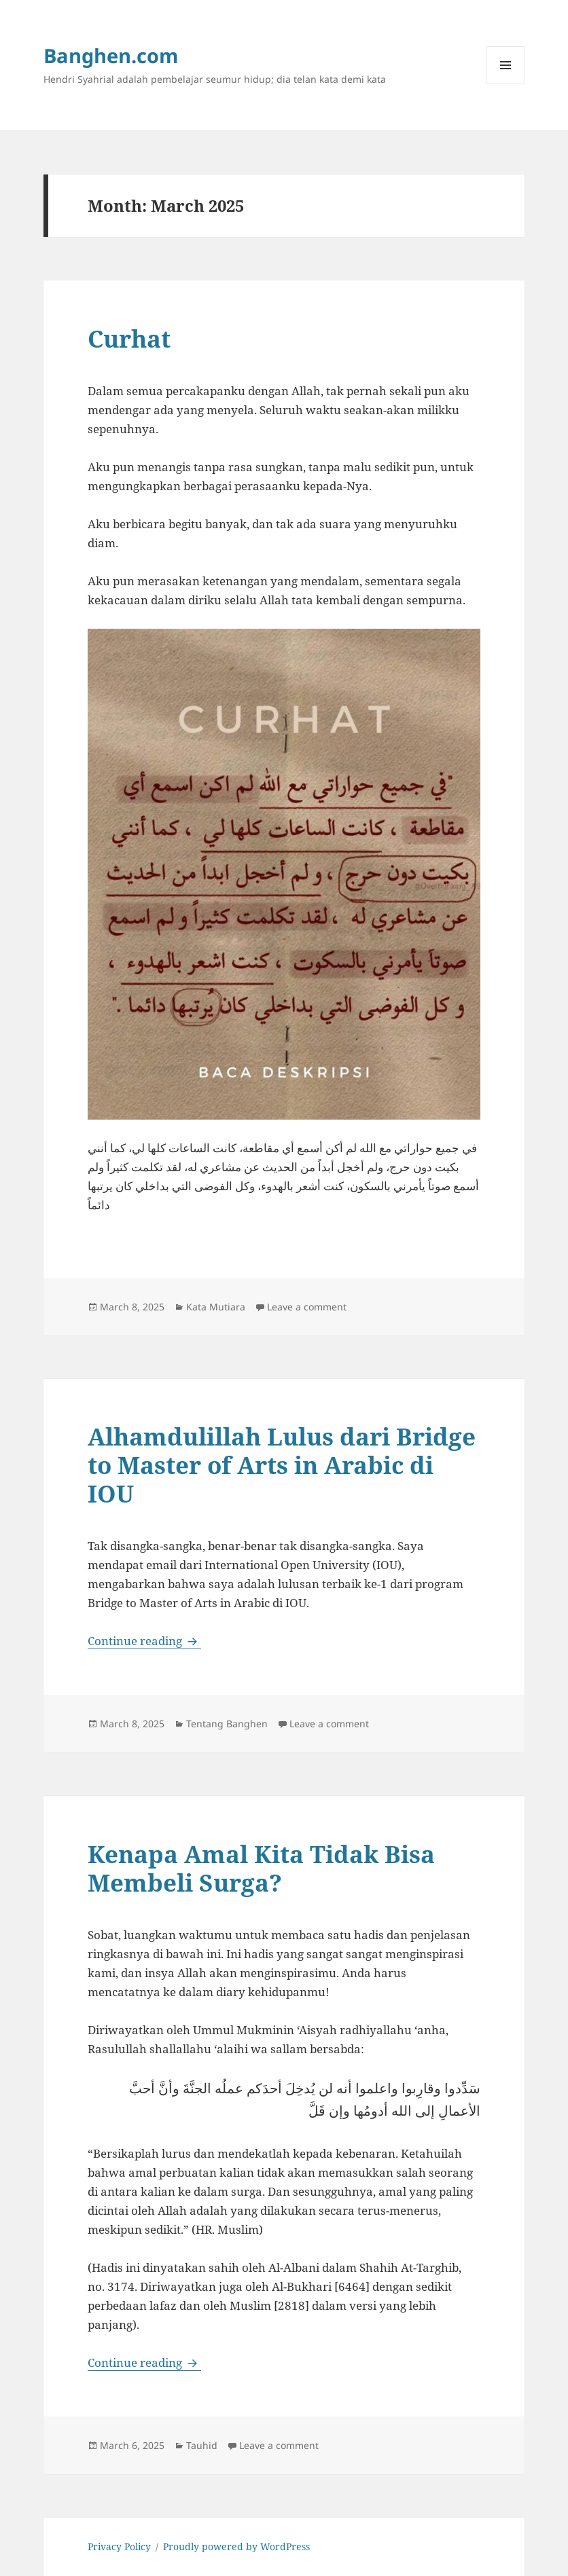 The height and width of the screenshot is (2576, 568). Describe the element at coordinates (110, 55) in the screenshot. I see `Banghen.com` at that location.